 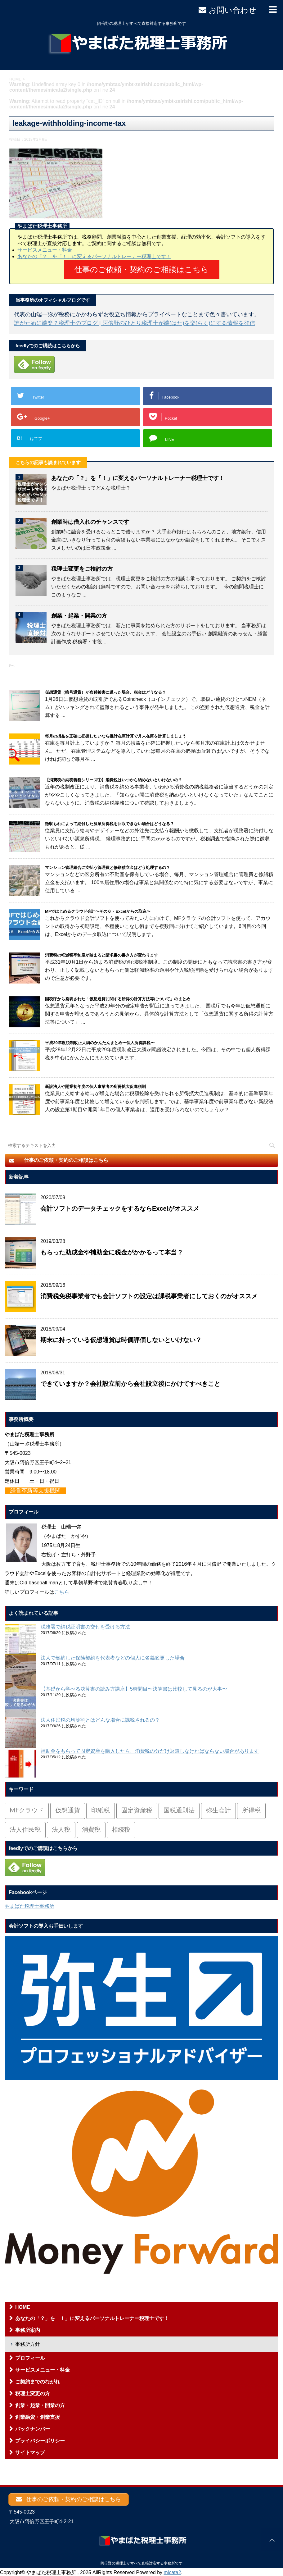 I want to click on 固定資産税 [固定資産税 (3個の項目)], so click(x=136, y=1808).